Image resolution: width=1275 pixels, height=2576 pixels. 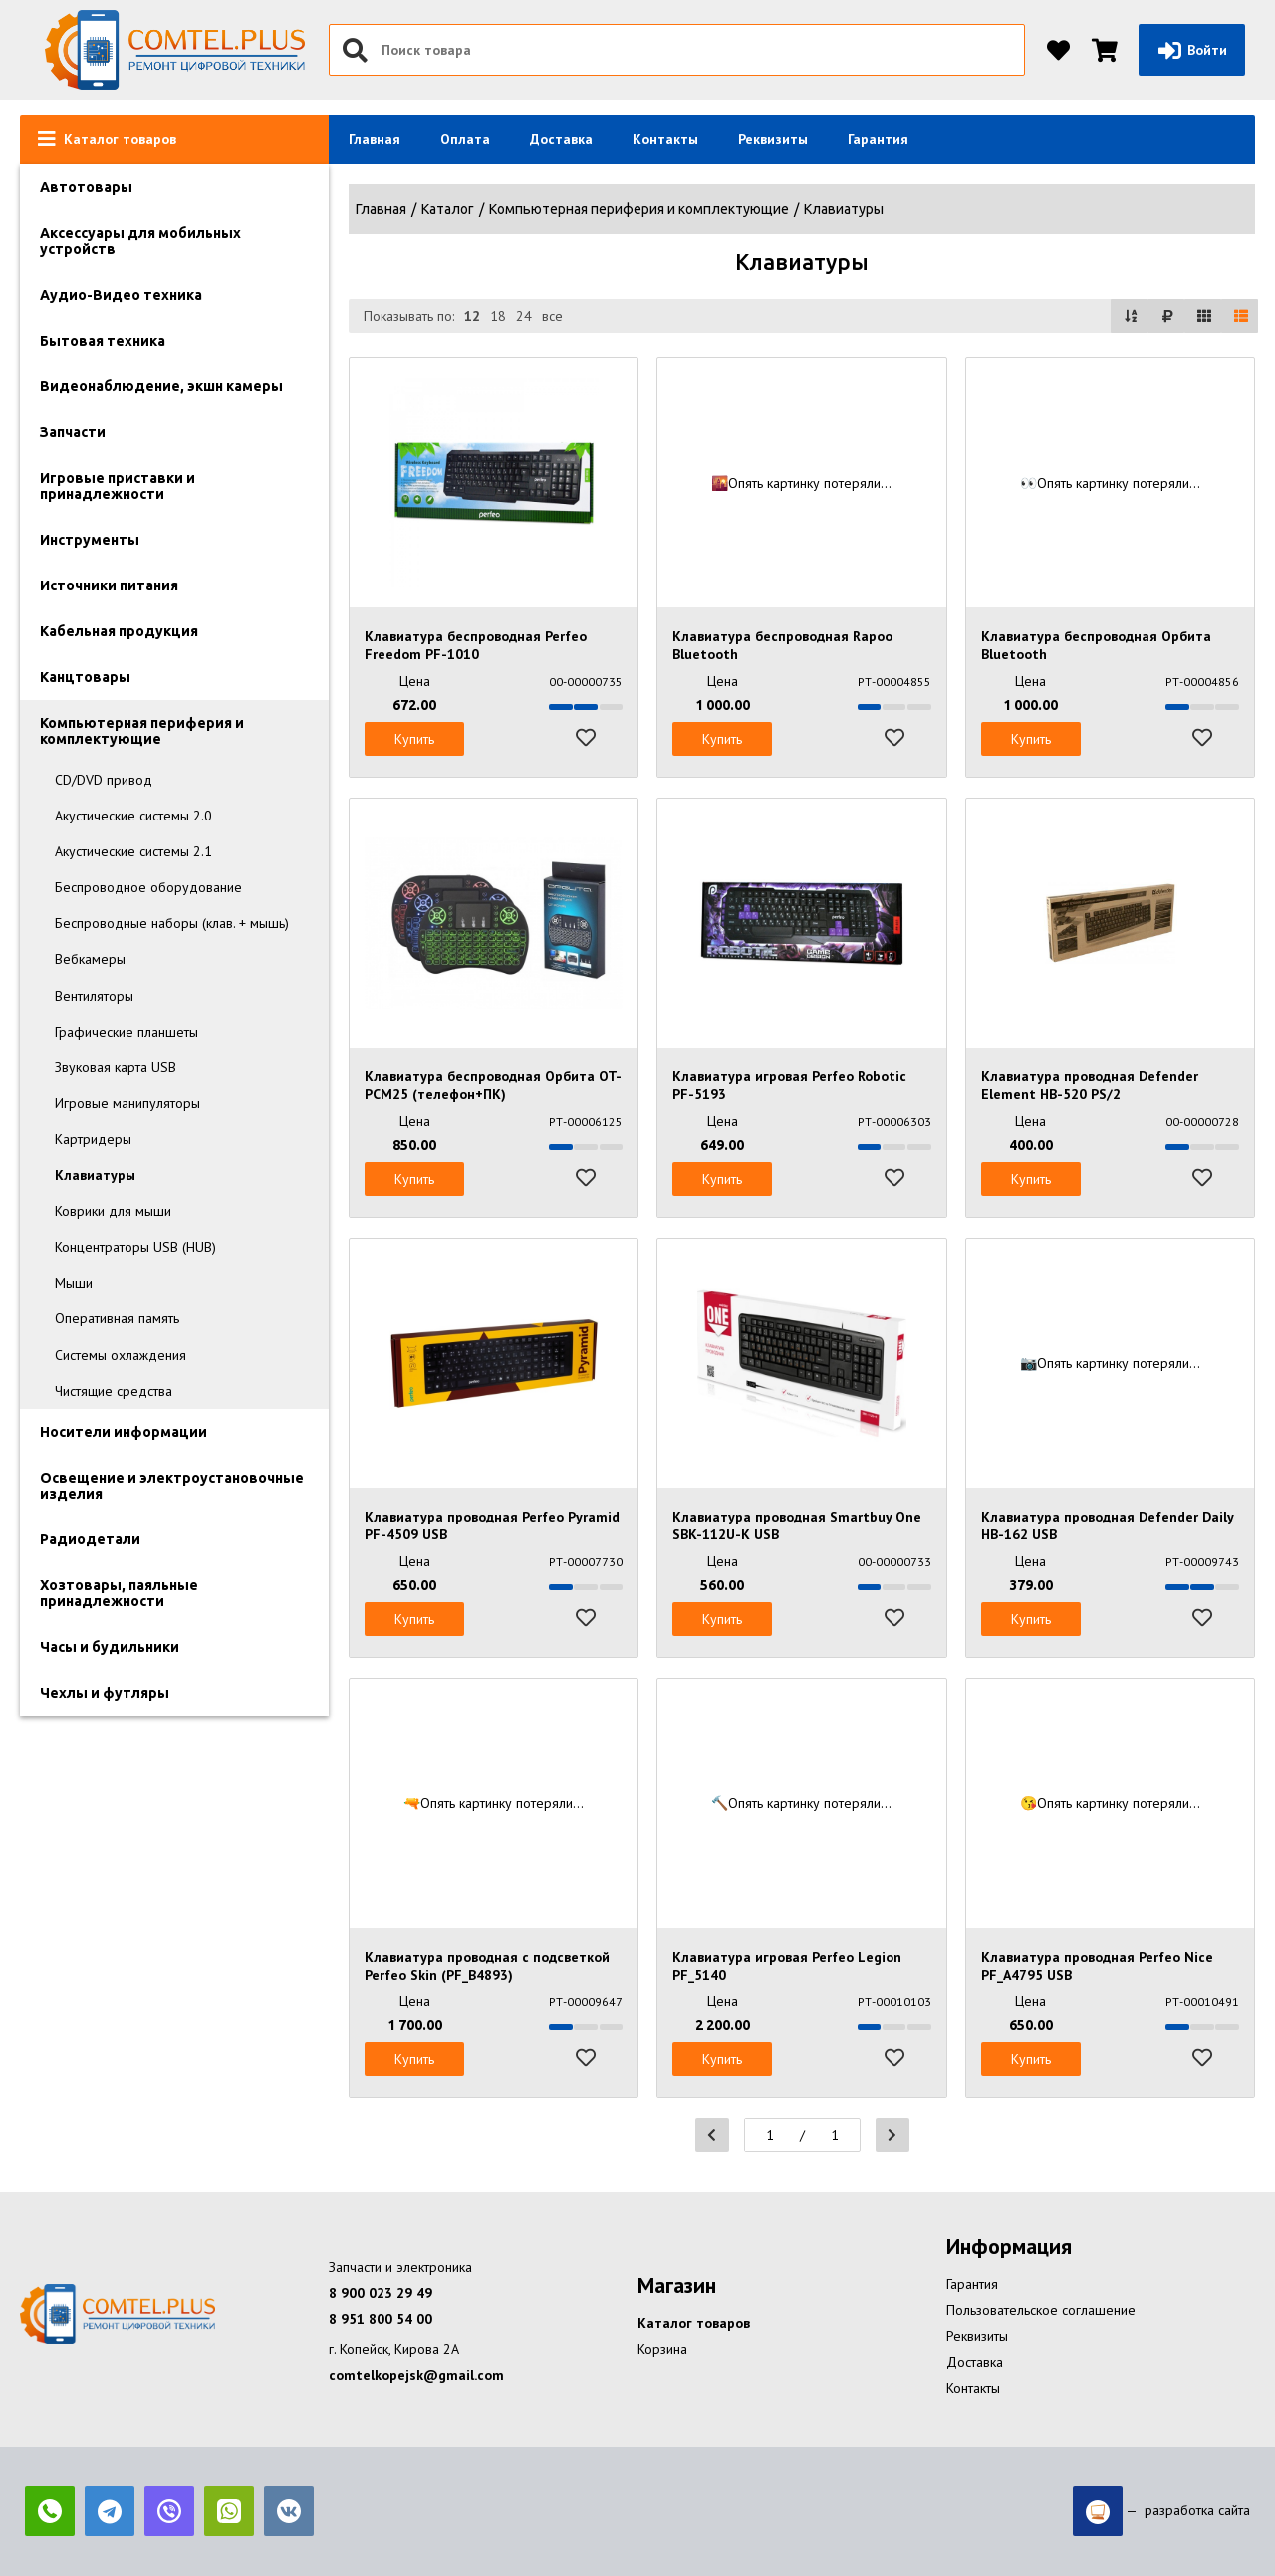 I want to click on Чехлы и футляры, so click(x=104, y=1693).